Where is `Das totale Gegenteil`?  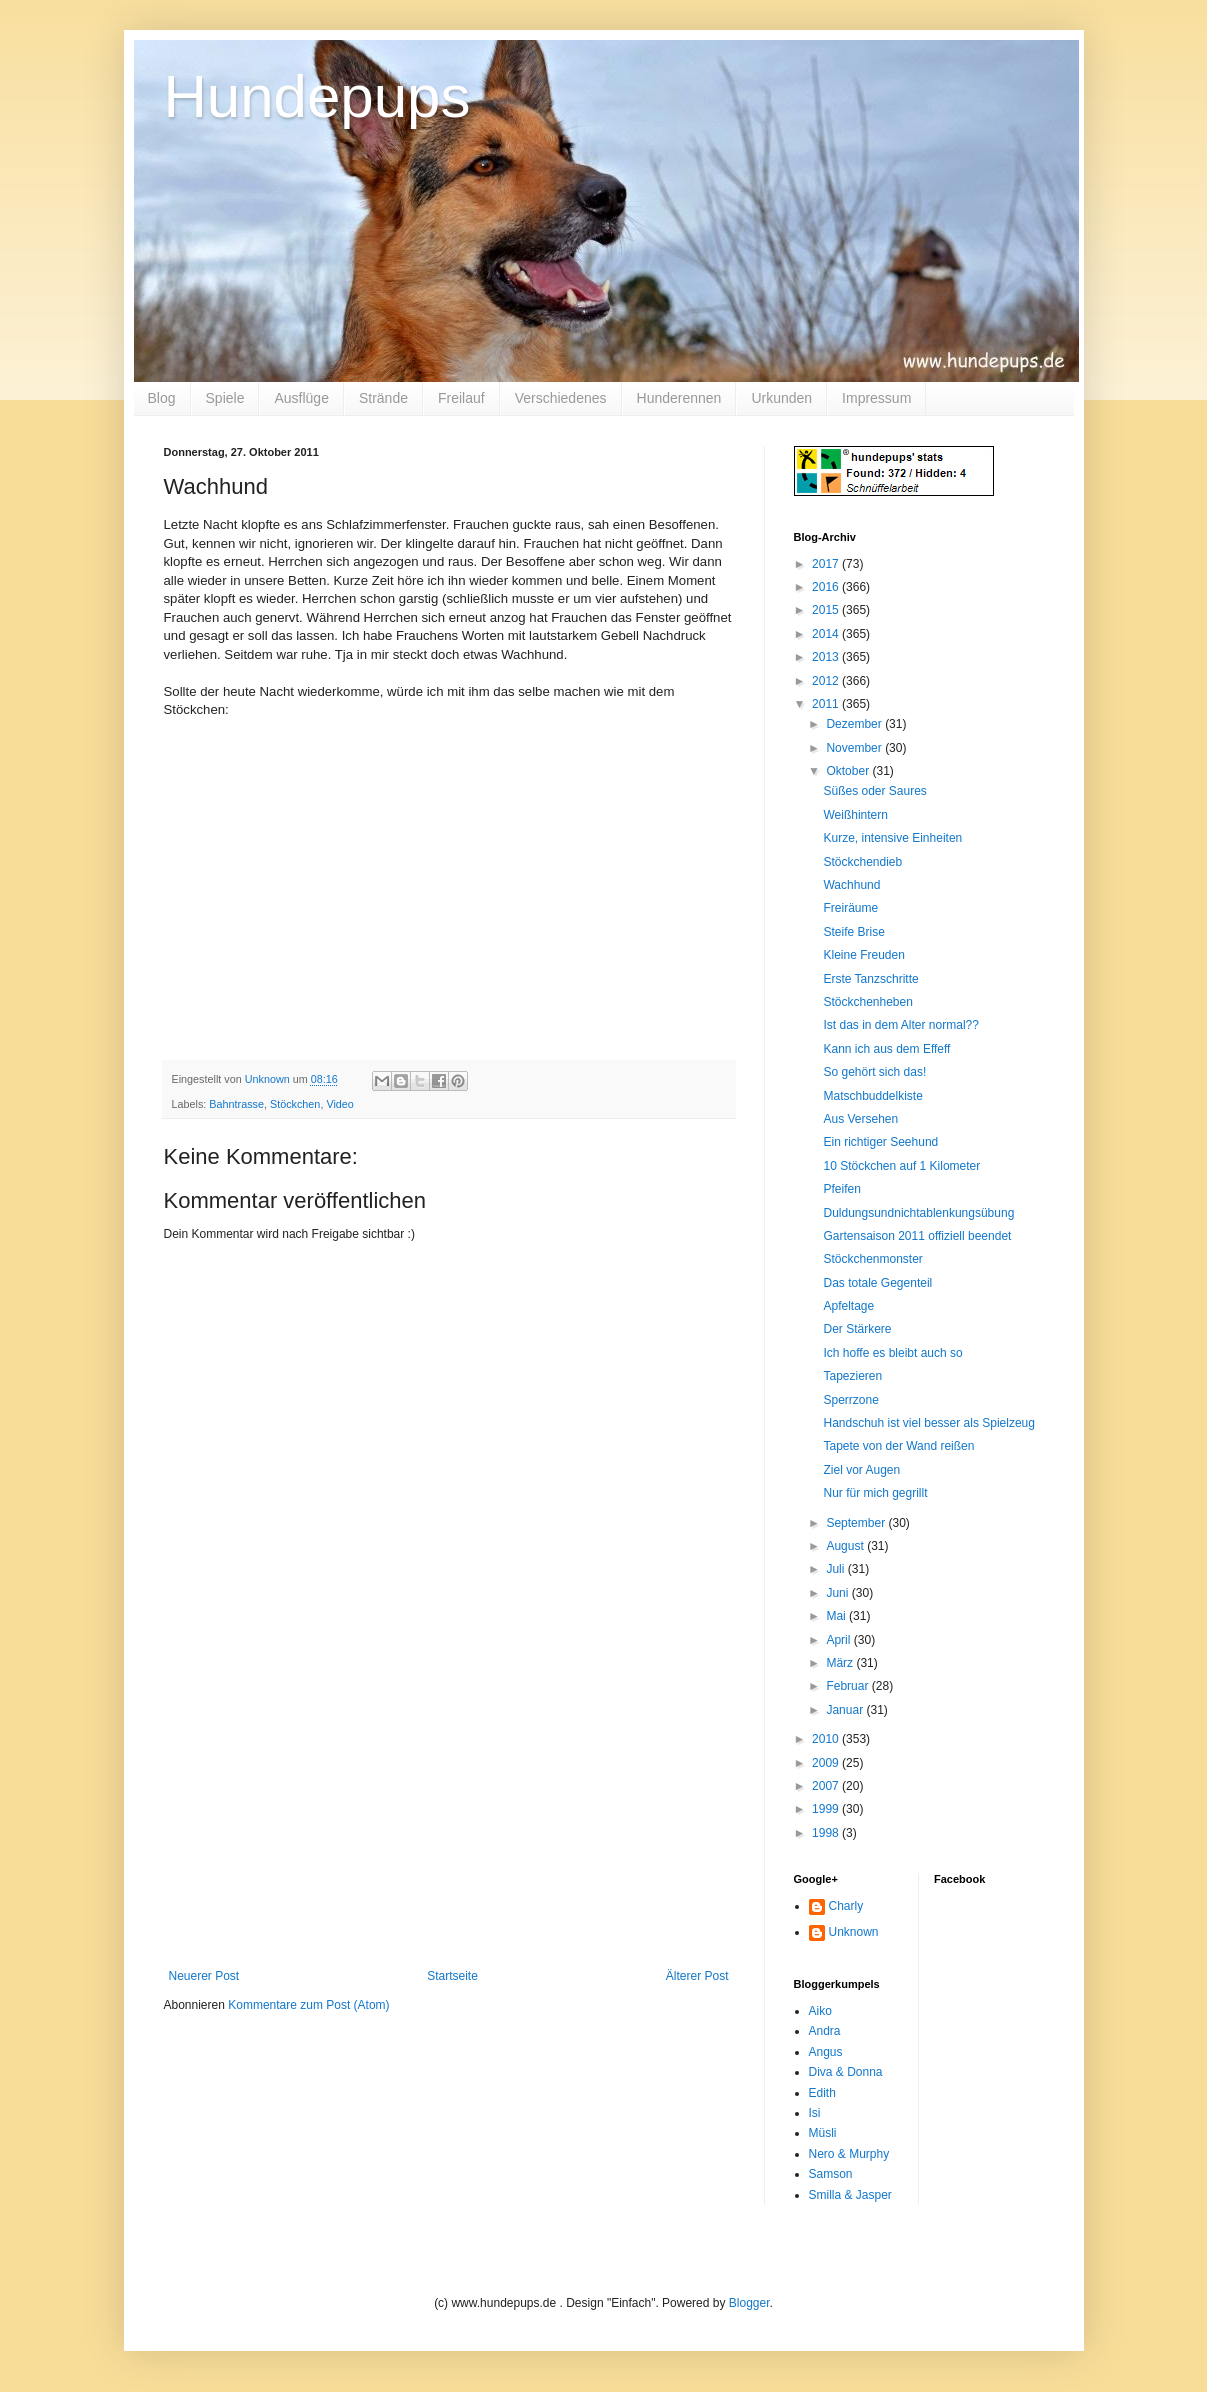 Das totale Gegenteil is located at coordinates (877, 1283).